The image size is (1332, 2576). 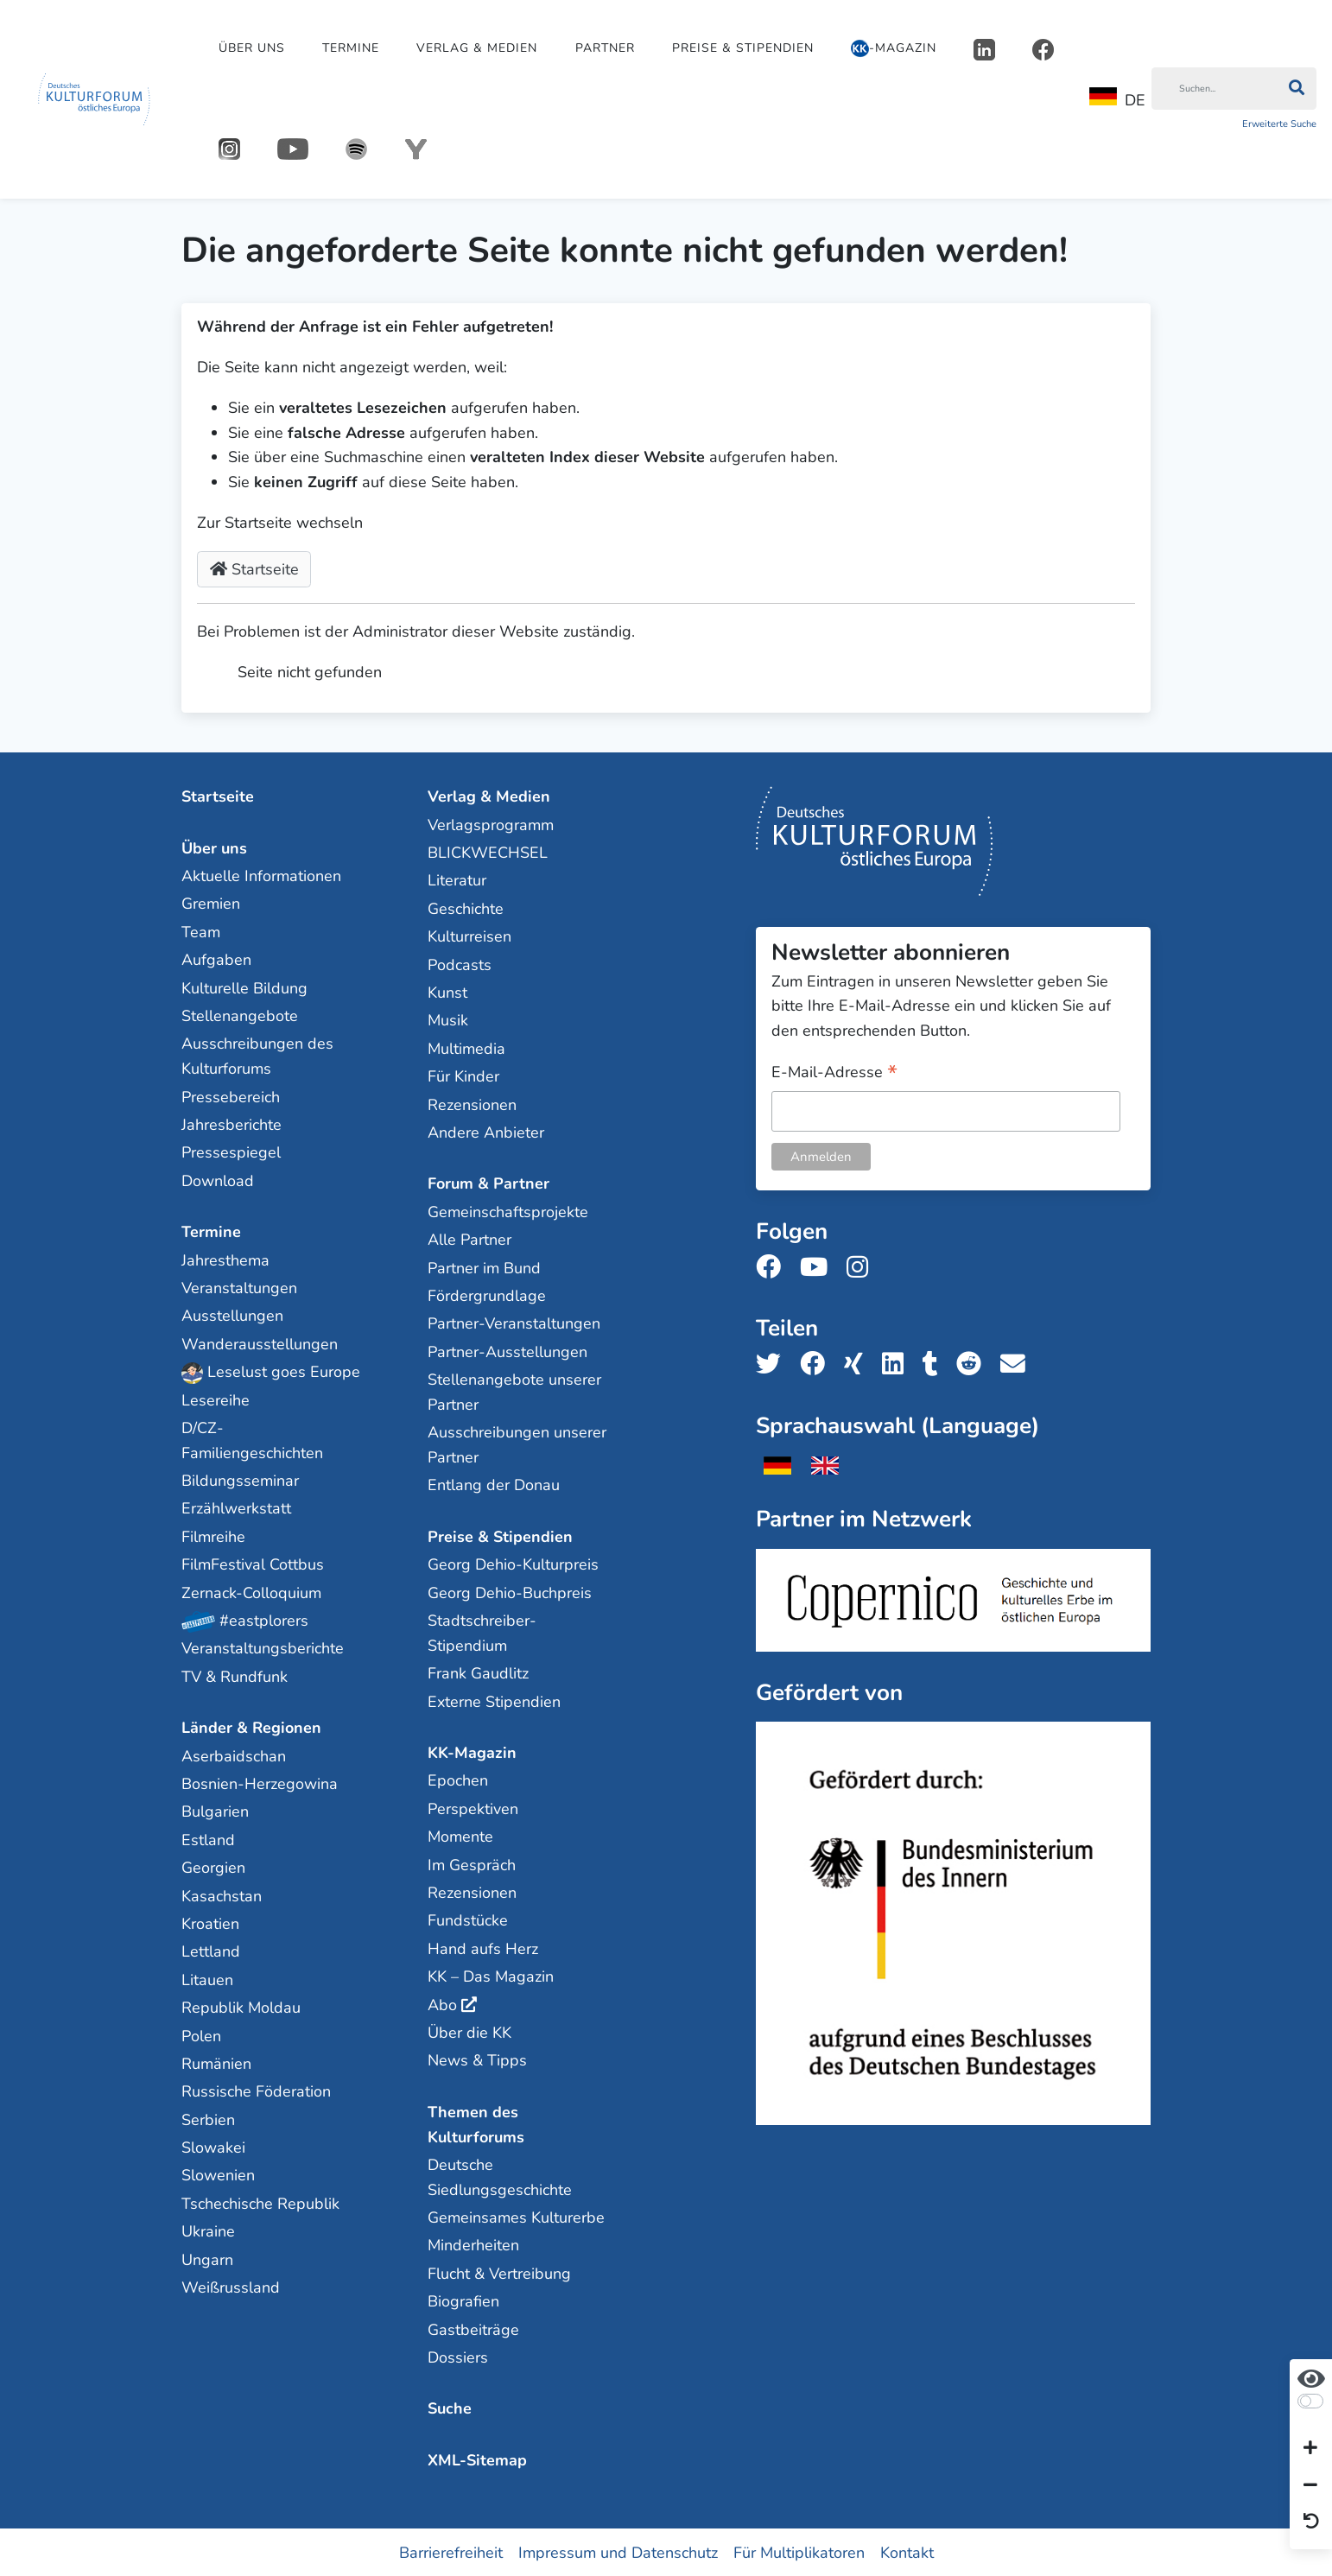 What do you see at coordinates (1279, 123) in the screenshot?
I see `Erweiterte Suche` at bounding box center [1279, 123].